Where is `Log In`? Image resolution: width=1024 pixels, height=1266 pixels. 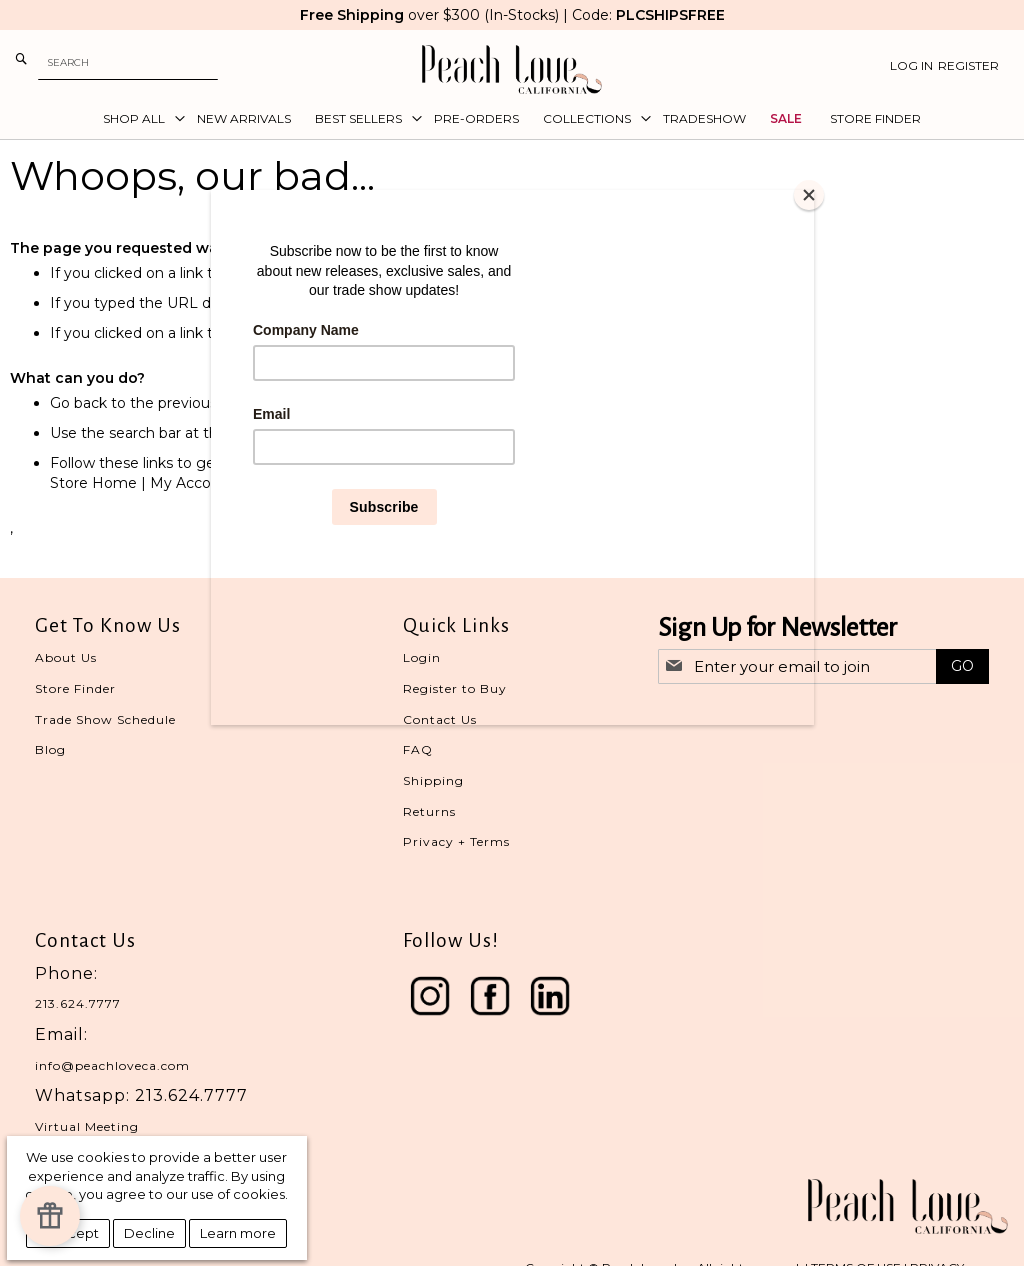 Log In is located at coordinates (911, 65).